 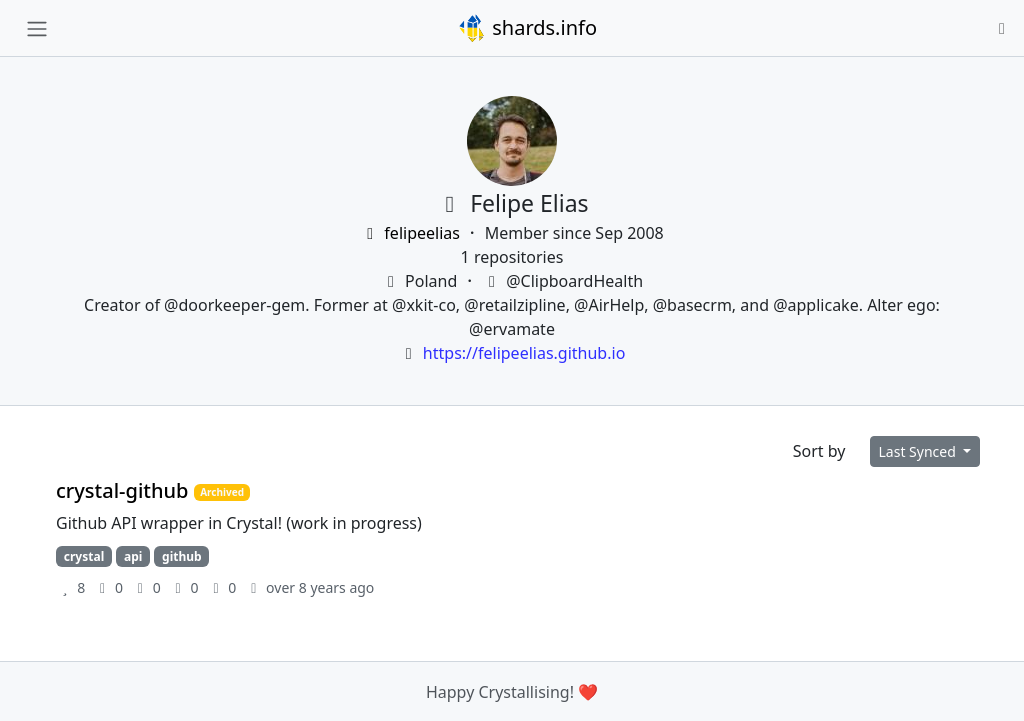 What do you see at coordinates (412, 233) in the screenshot?
I see `felipeelias` at bounding box center [412, 233].